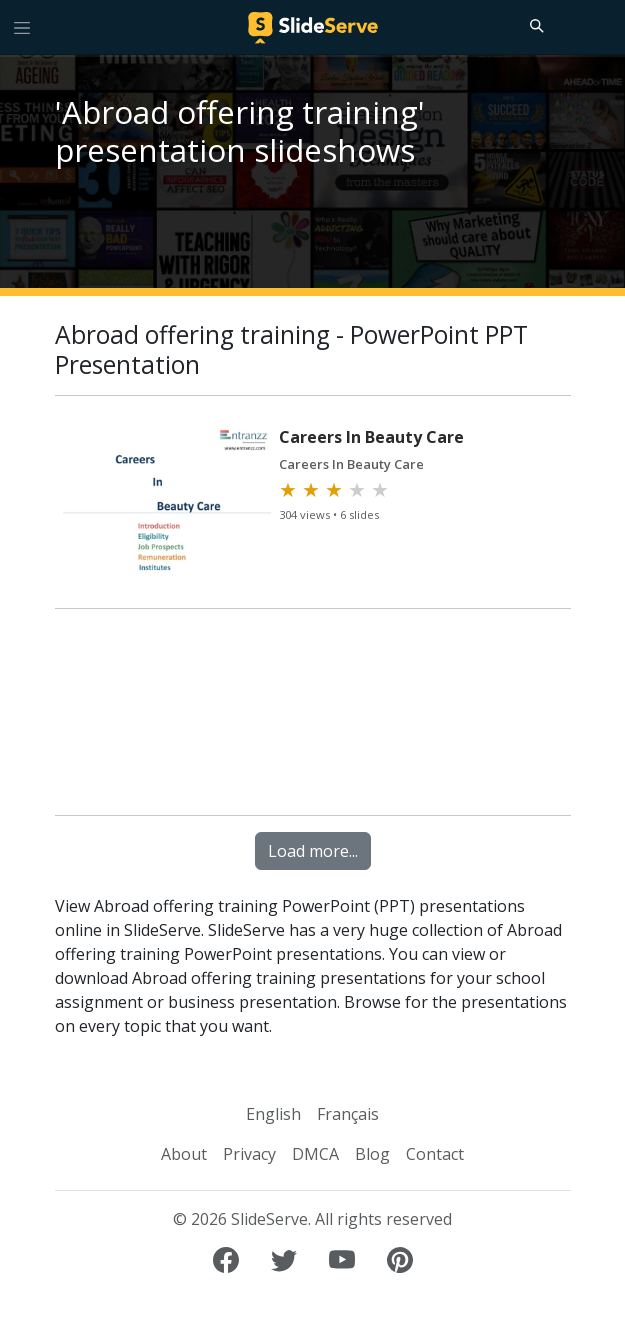  I want to click on [Login to SlideServe], so click(601, 27).